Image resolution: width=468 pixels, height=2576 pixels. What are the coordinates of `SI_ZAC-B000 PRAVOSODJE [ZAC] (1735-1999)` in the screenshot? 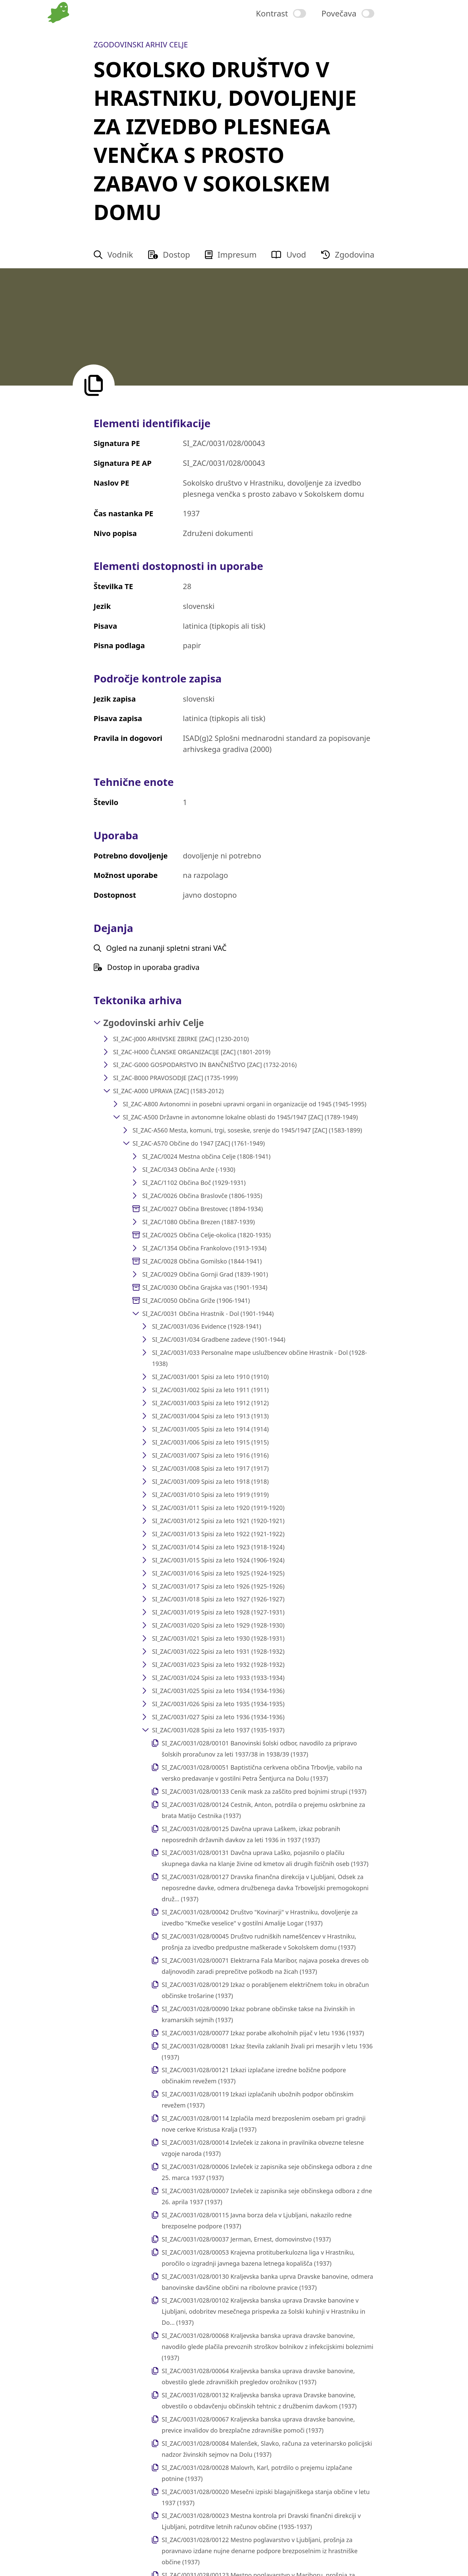 It's located at (175, 1078).